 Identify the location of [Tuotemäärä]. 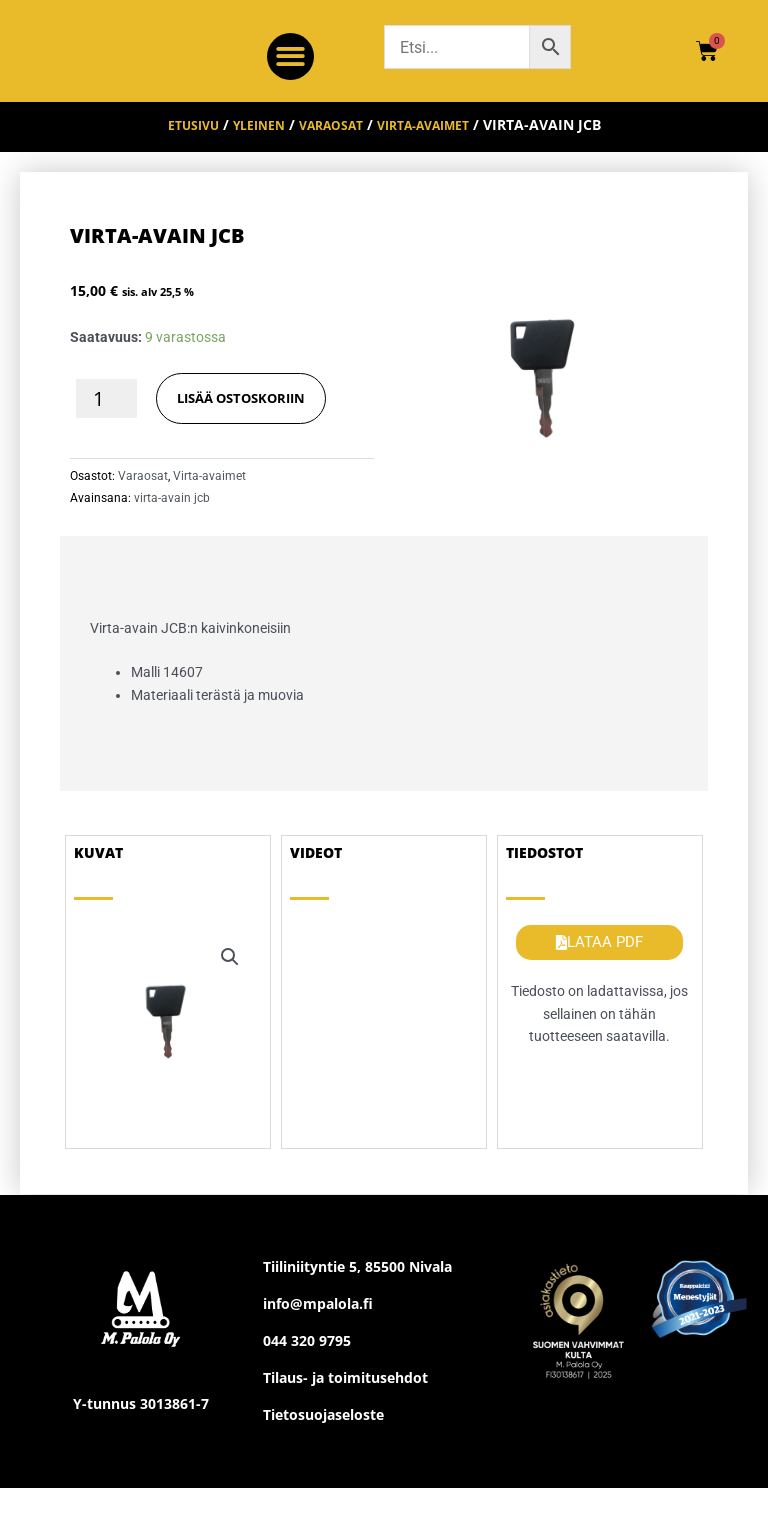
(106, 412).